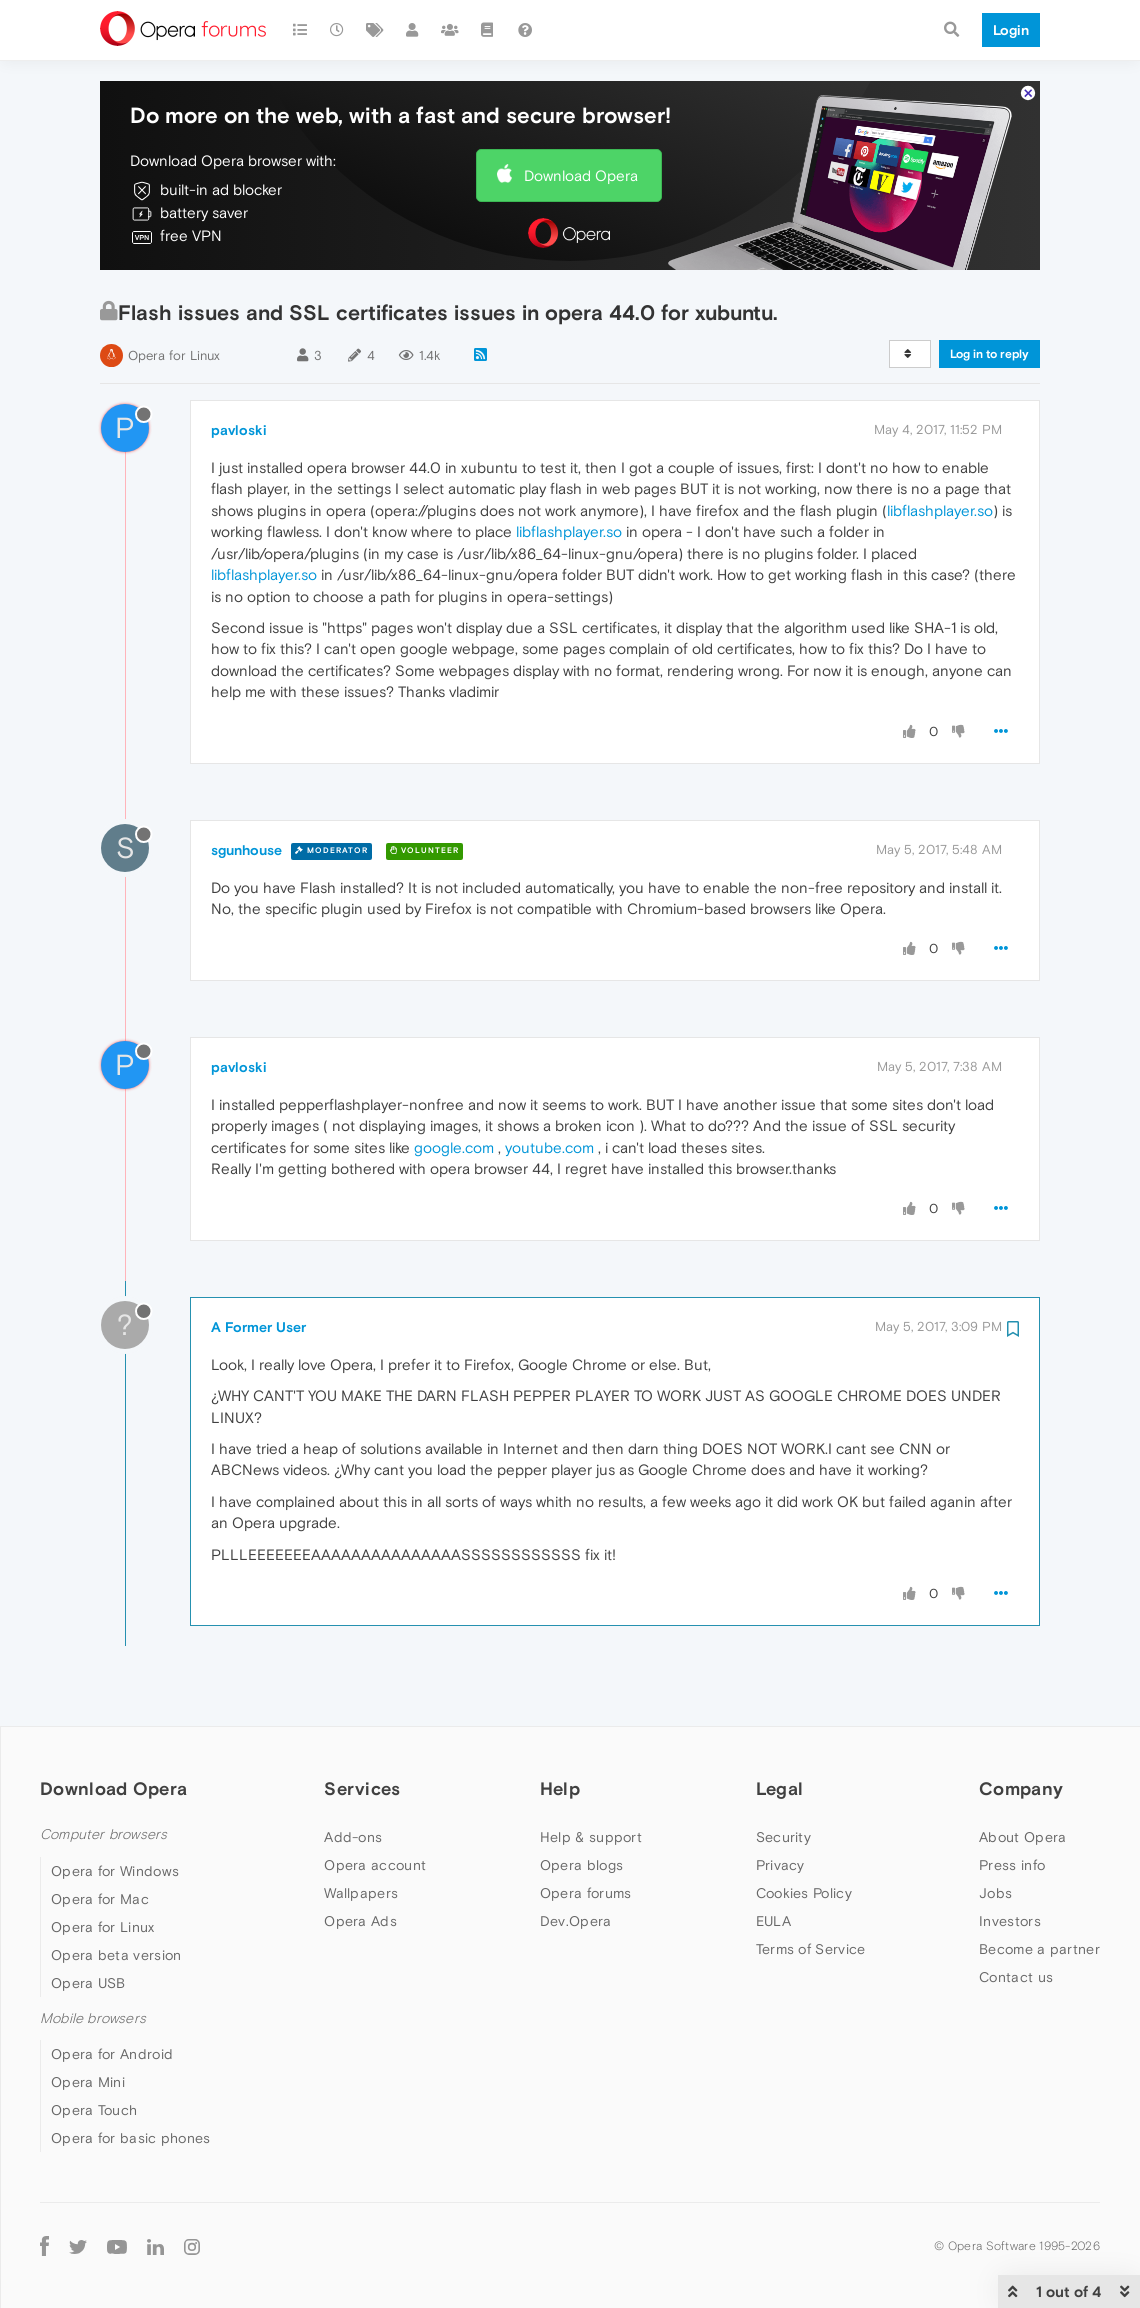 The height and width of the screenshot is (2308, 1140). I want to click on Opera for Android, so click(112, 2054).